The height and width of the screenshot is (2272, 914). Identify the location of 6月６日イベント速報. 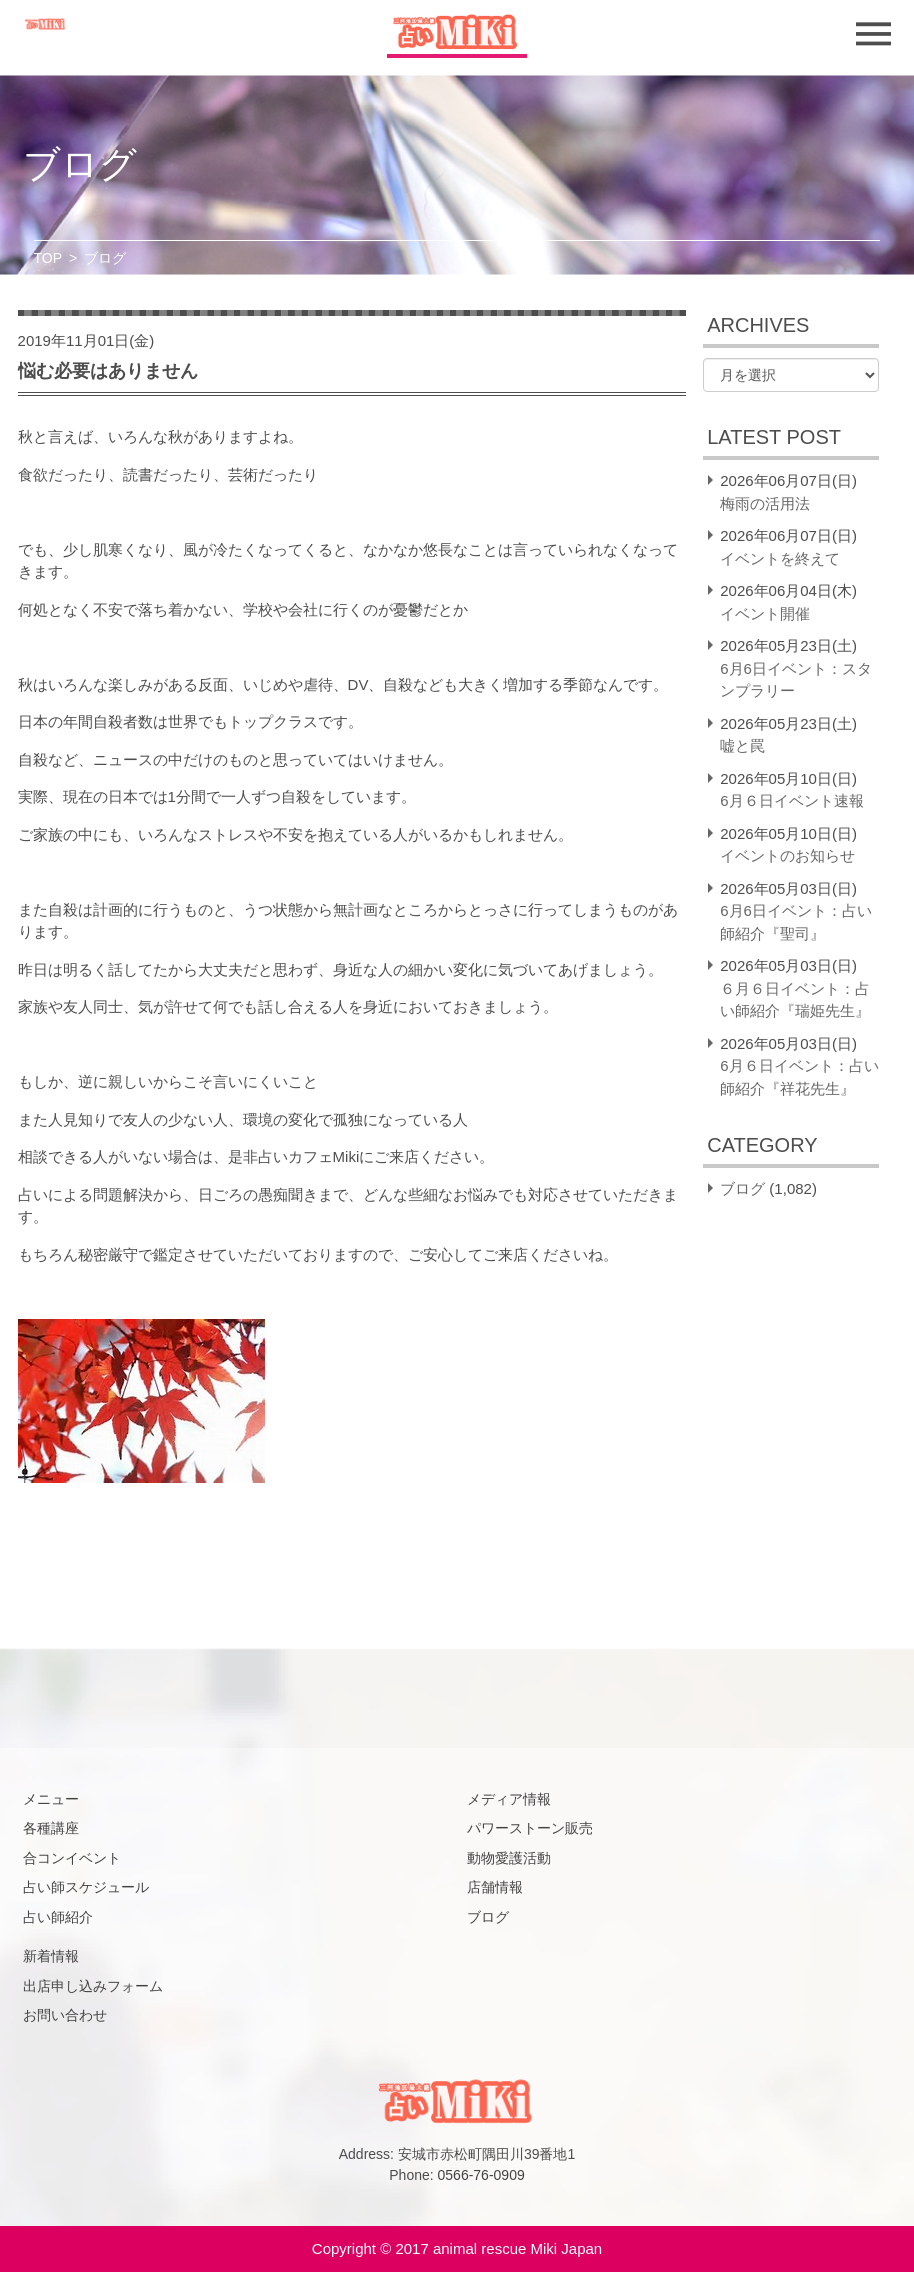
(791, 800).